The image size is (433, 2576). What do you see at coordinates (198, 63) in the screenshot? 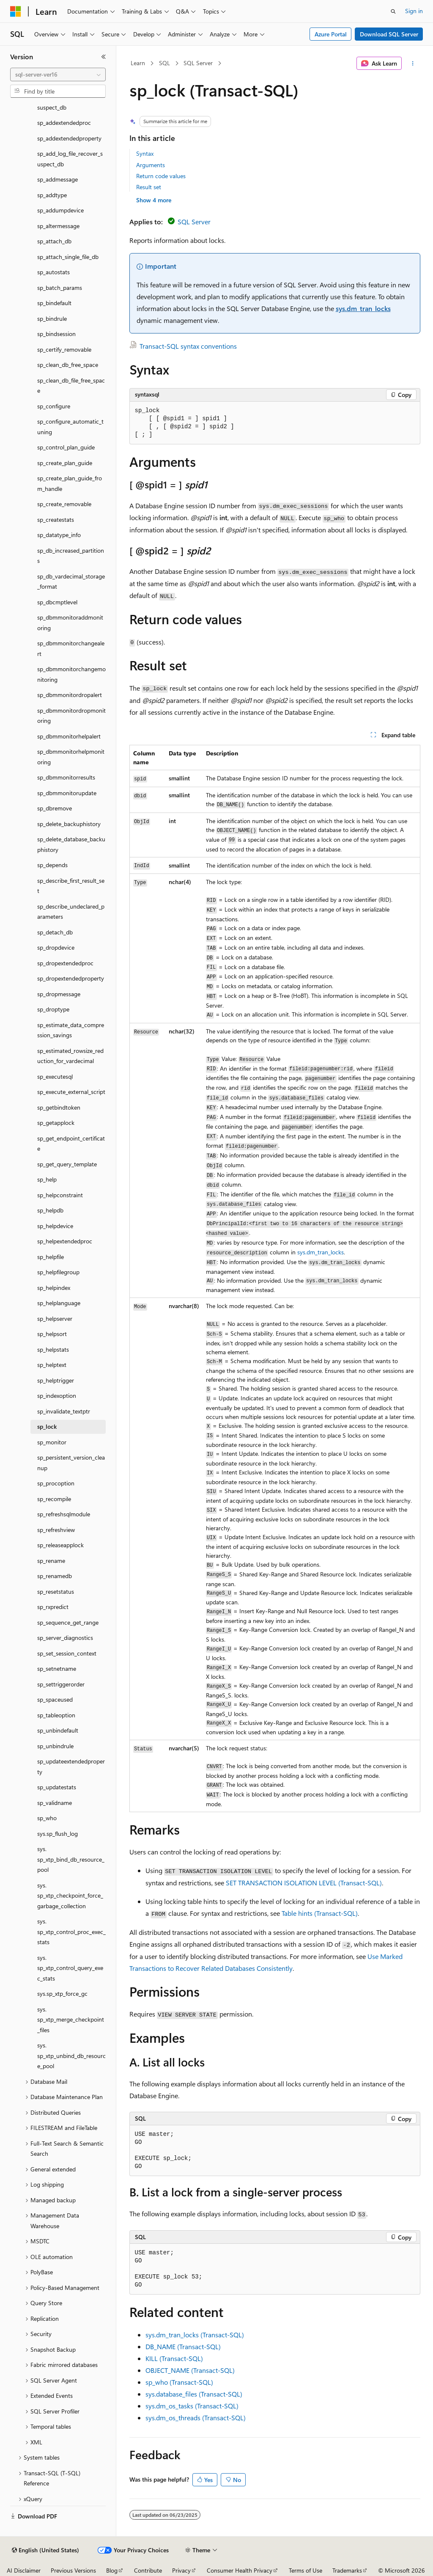
I see `SQL Server` at bounding box center [198, 63].